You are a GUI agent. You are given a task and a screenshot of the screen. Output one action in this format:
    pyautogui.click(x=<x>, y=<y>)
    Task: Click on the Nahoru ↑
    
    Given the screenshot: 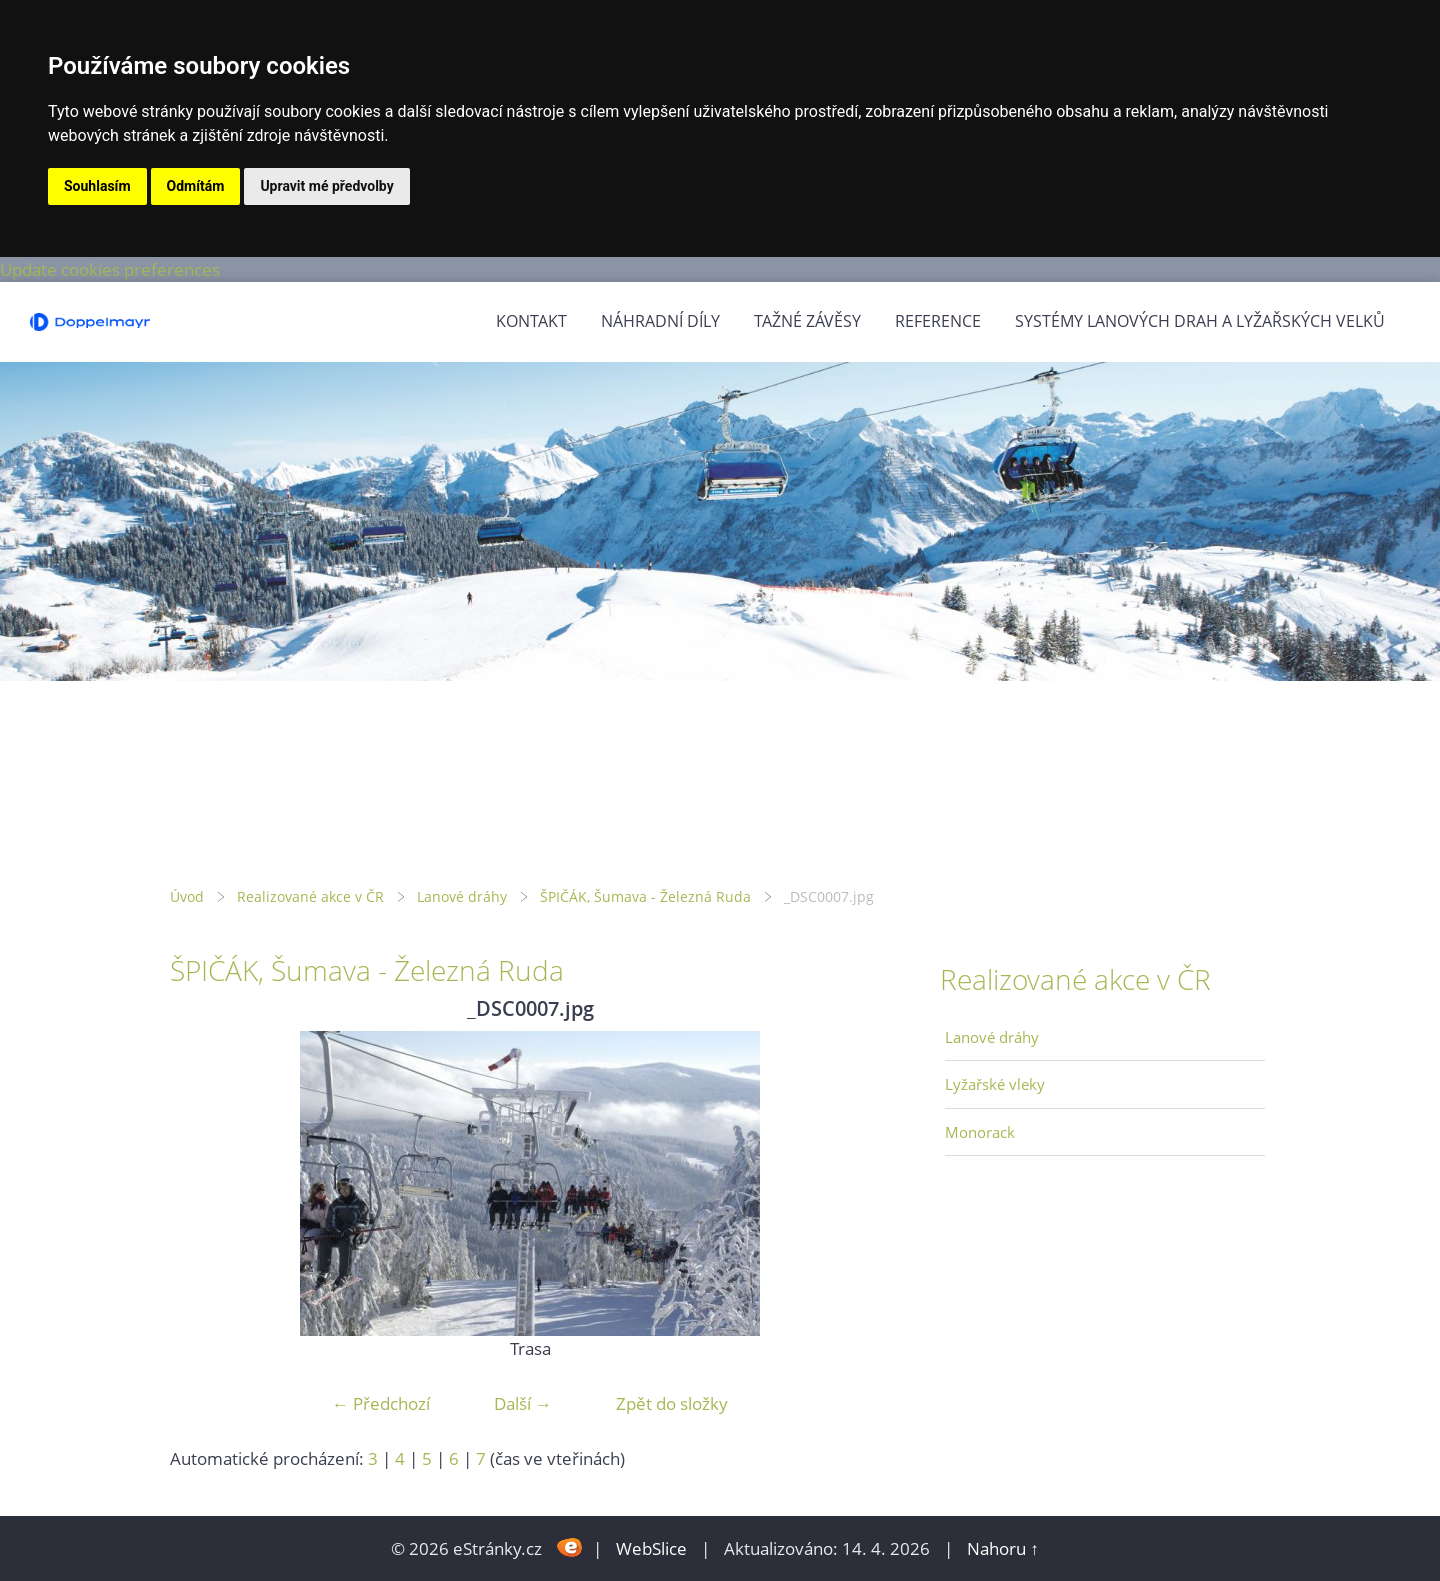 What is the action you would take?
    pyautogui.click(x=1003, y=1548)
    